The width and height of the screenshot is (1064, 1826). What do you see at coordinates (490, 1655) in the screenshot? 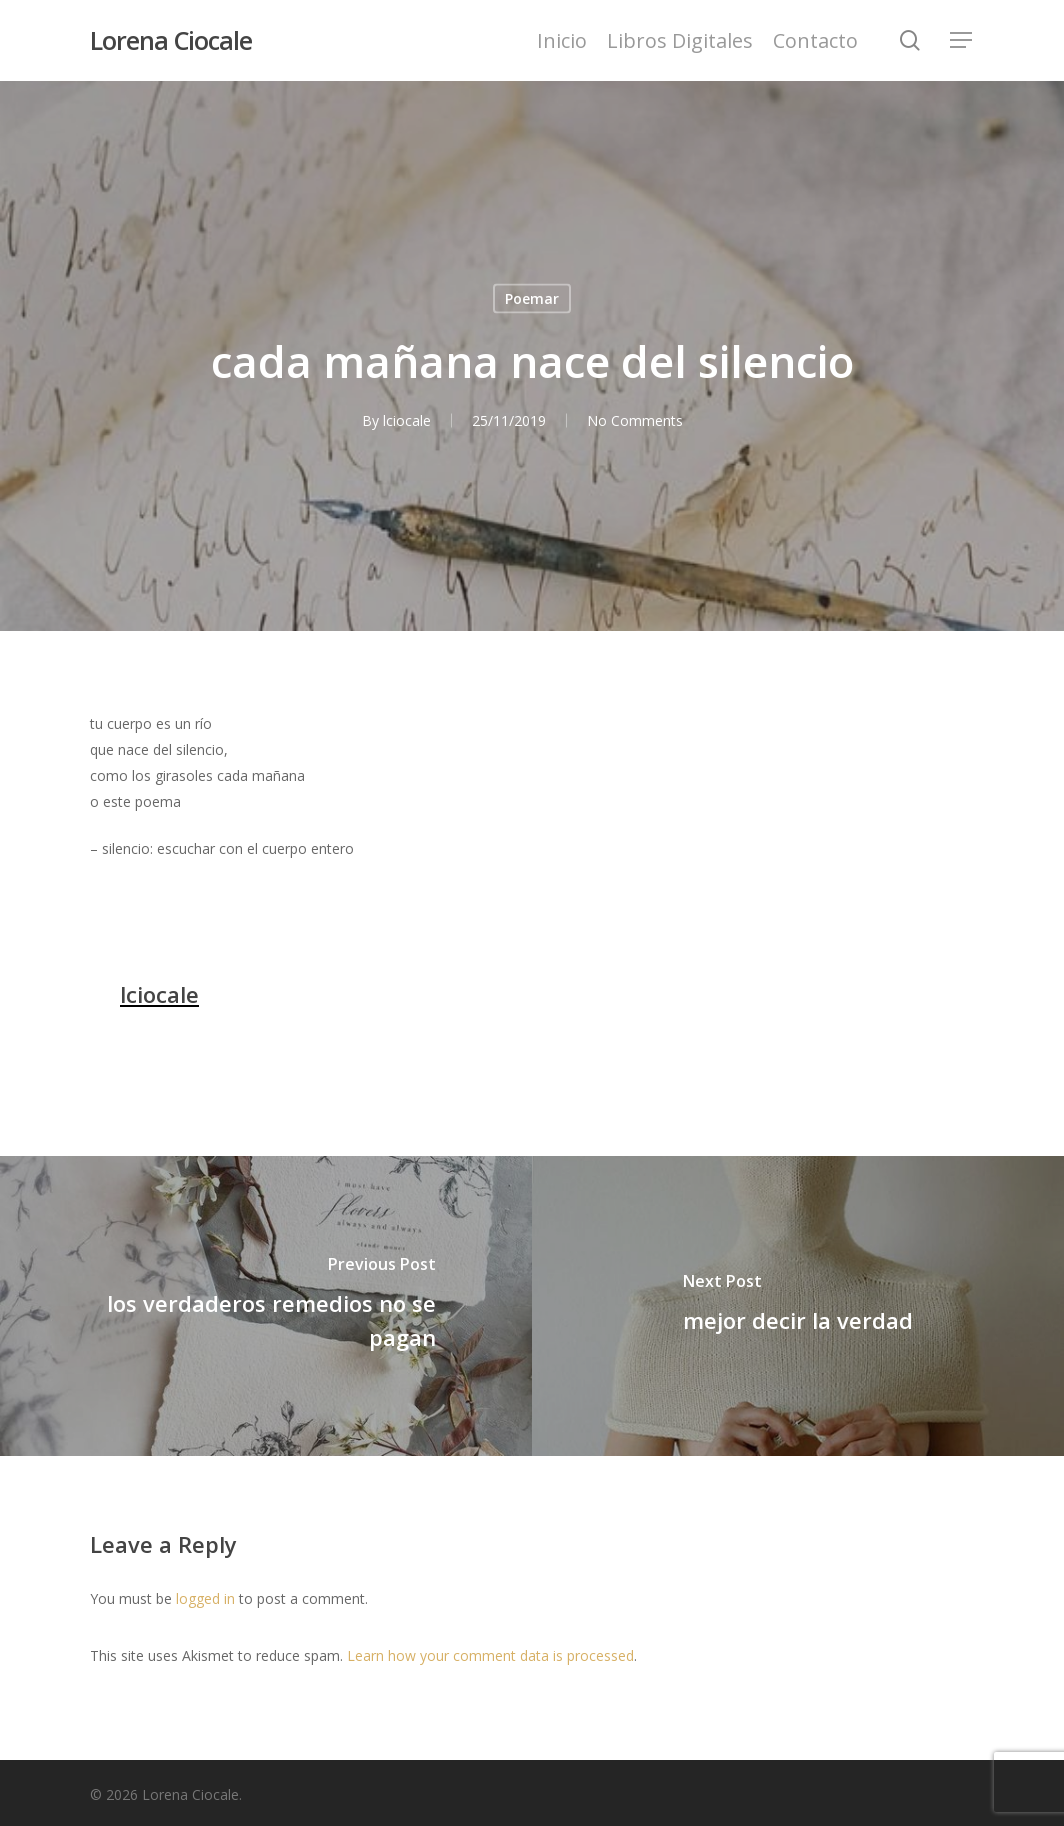
I see `Learn how your comment data is processed` at bounding box center [490, 1655].